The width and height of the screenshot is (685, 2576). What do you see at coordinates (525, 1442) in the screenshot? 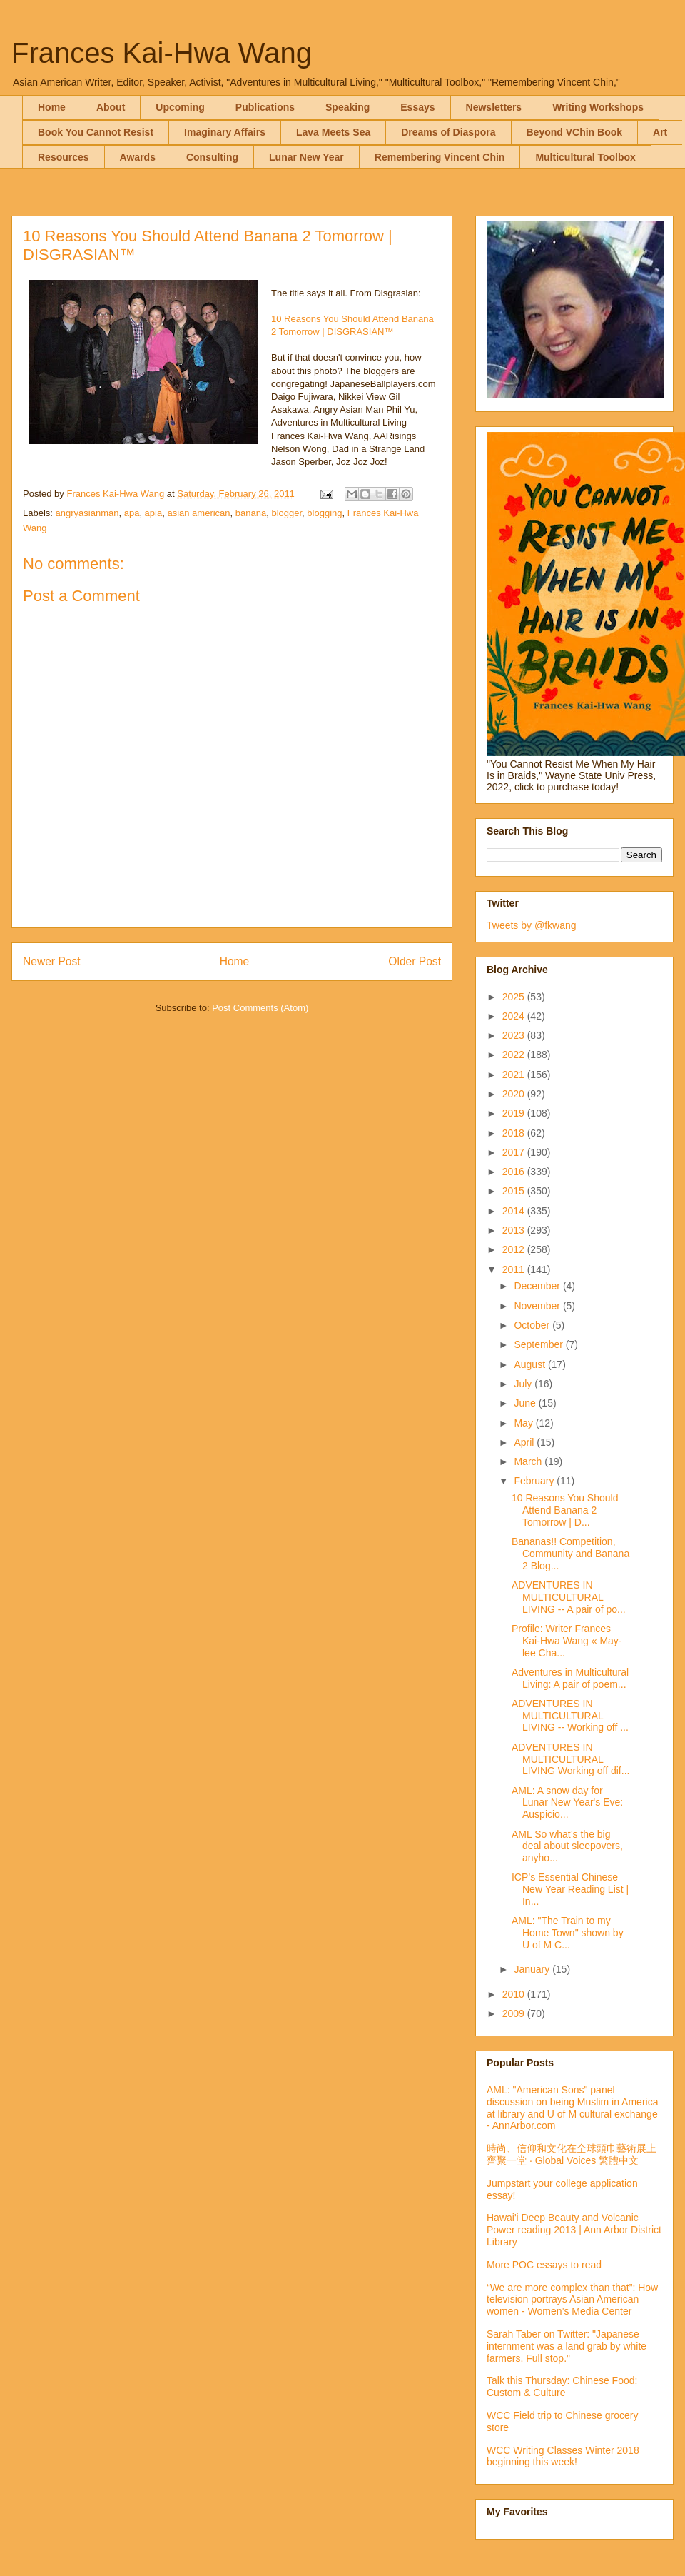
I see `April` at bounding box center [525, 1442].